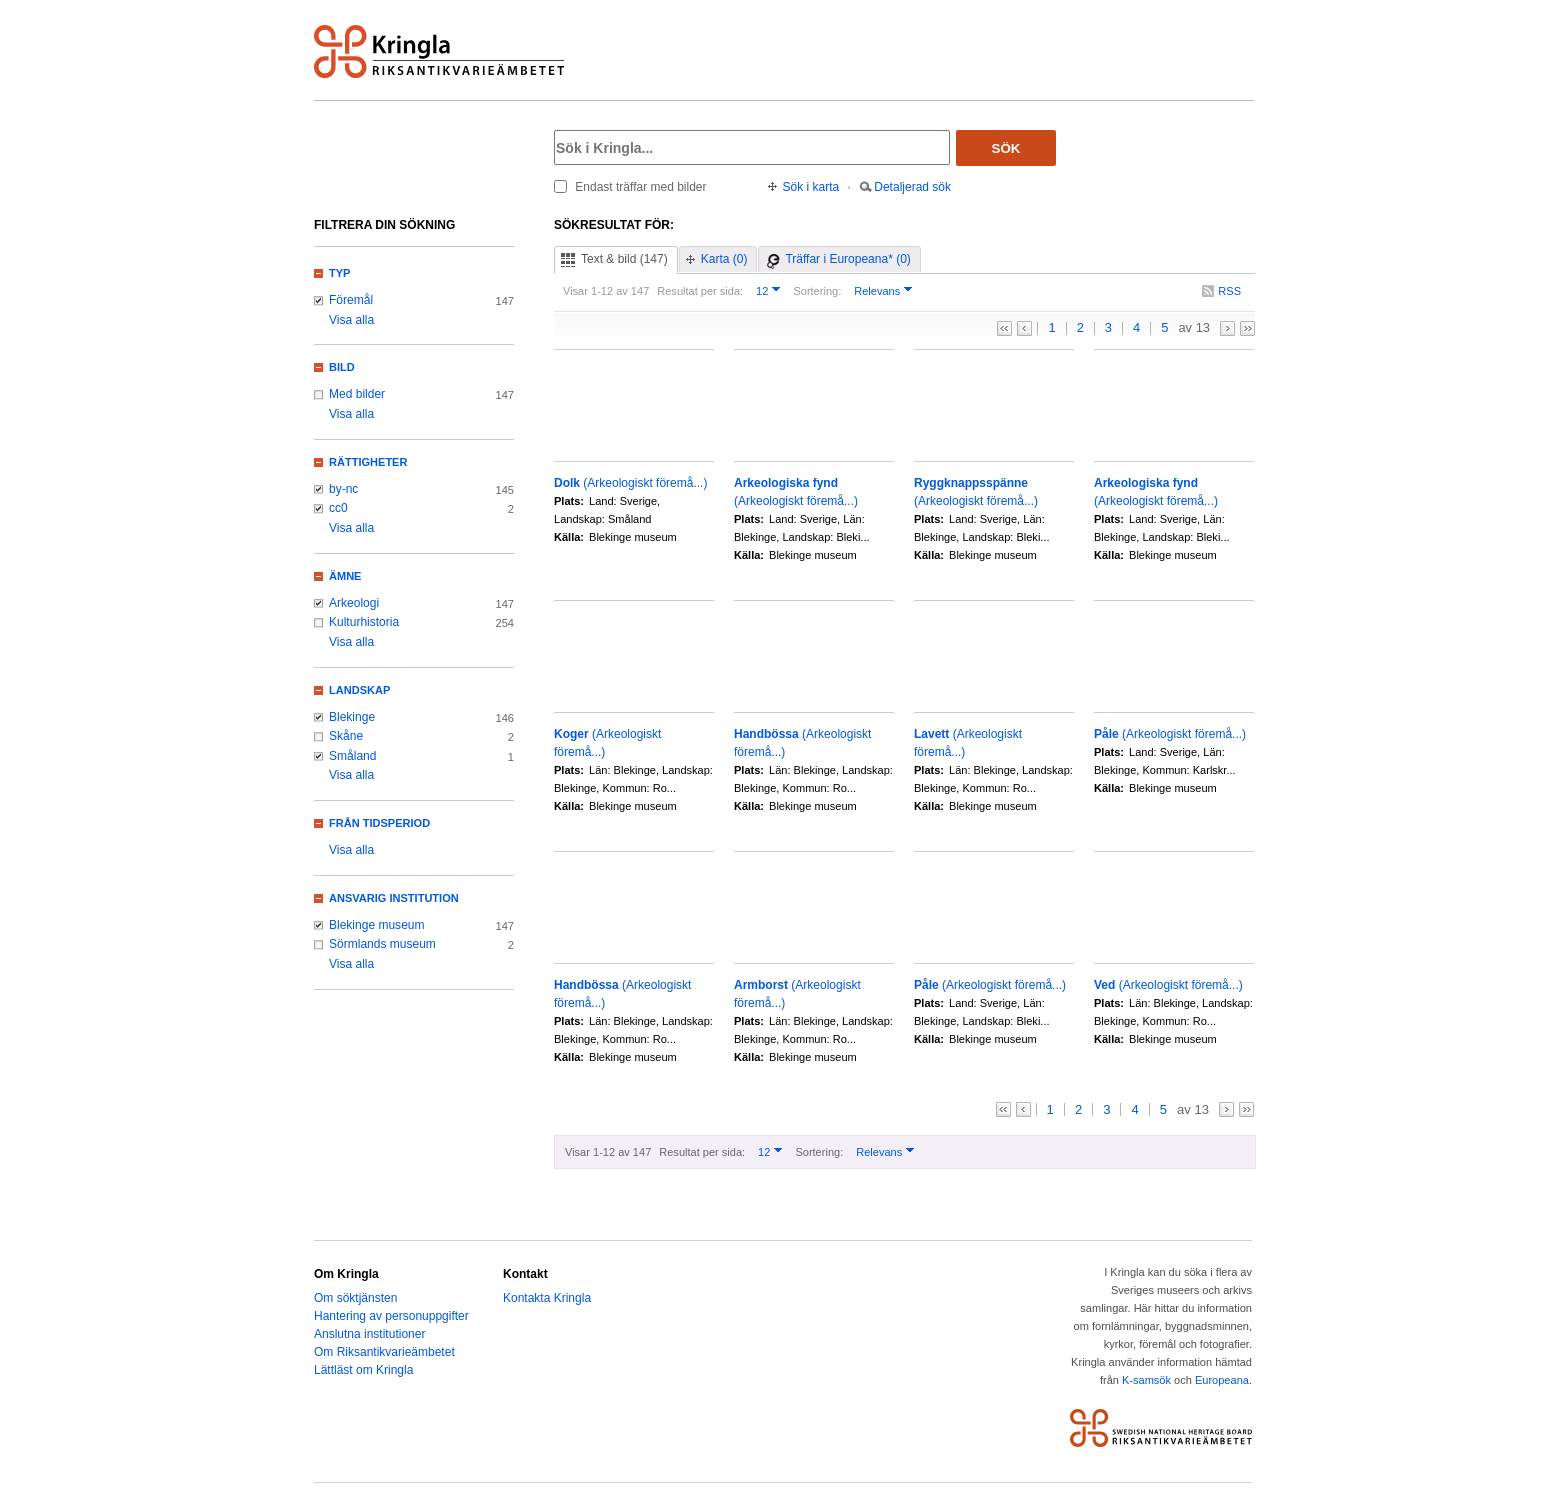  I want to click on Arkeologi, so click(354, 603).